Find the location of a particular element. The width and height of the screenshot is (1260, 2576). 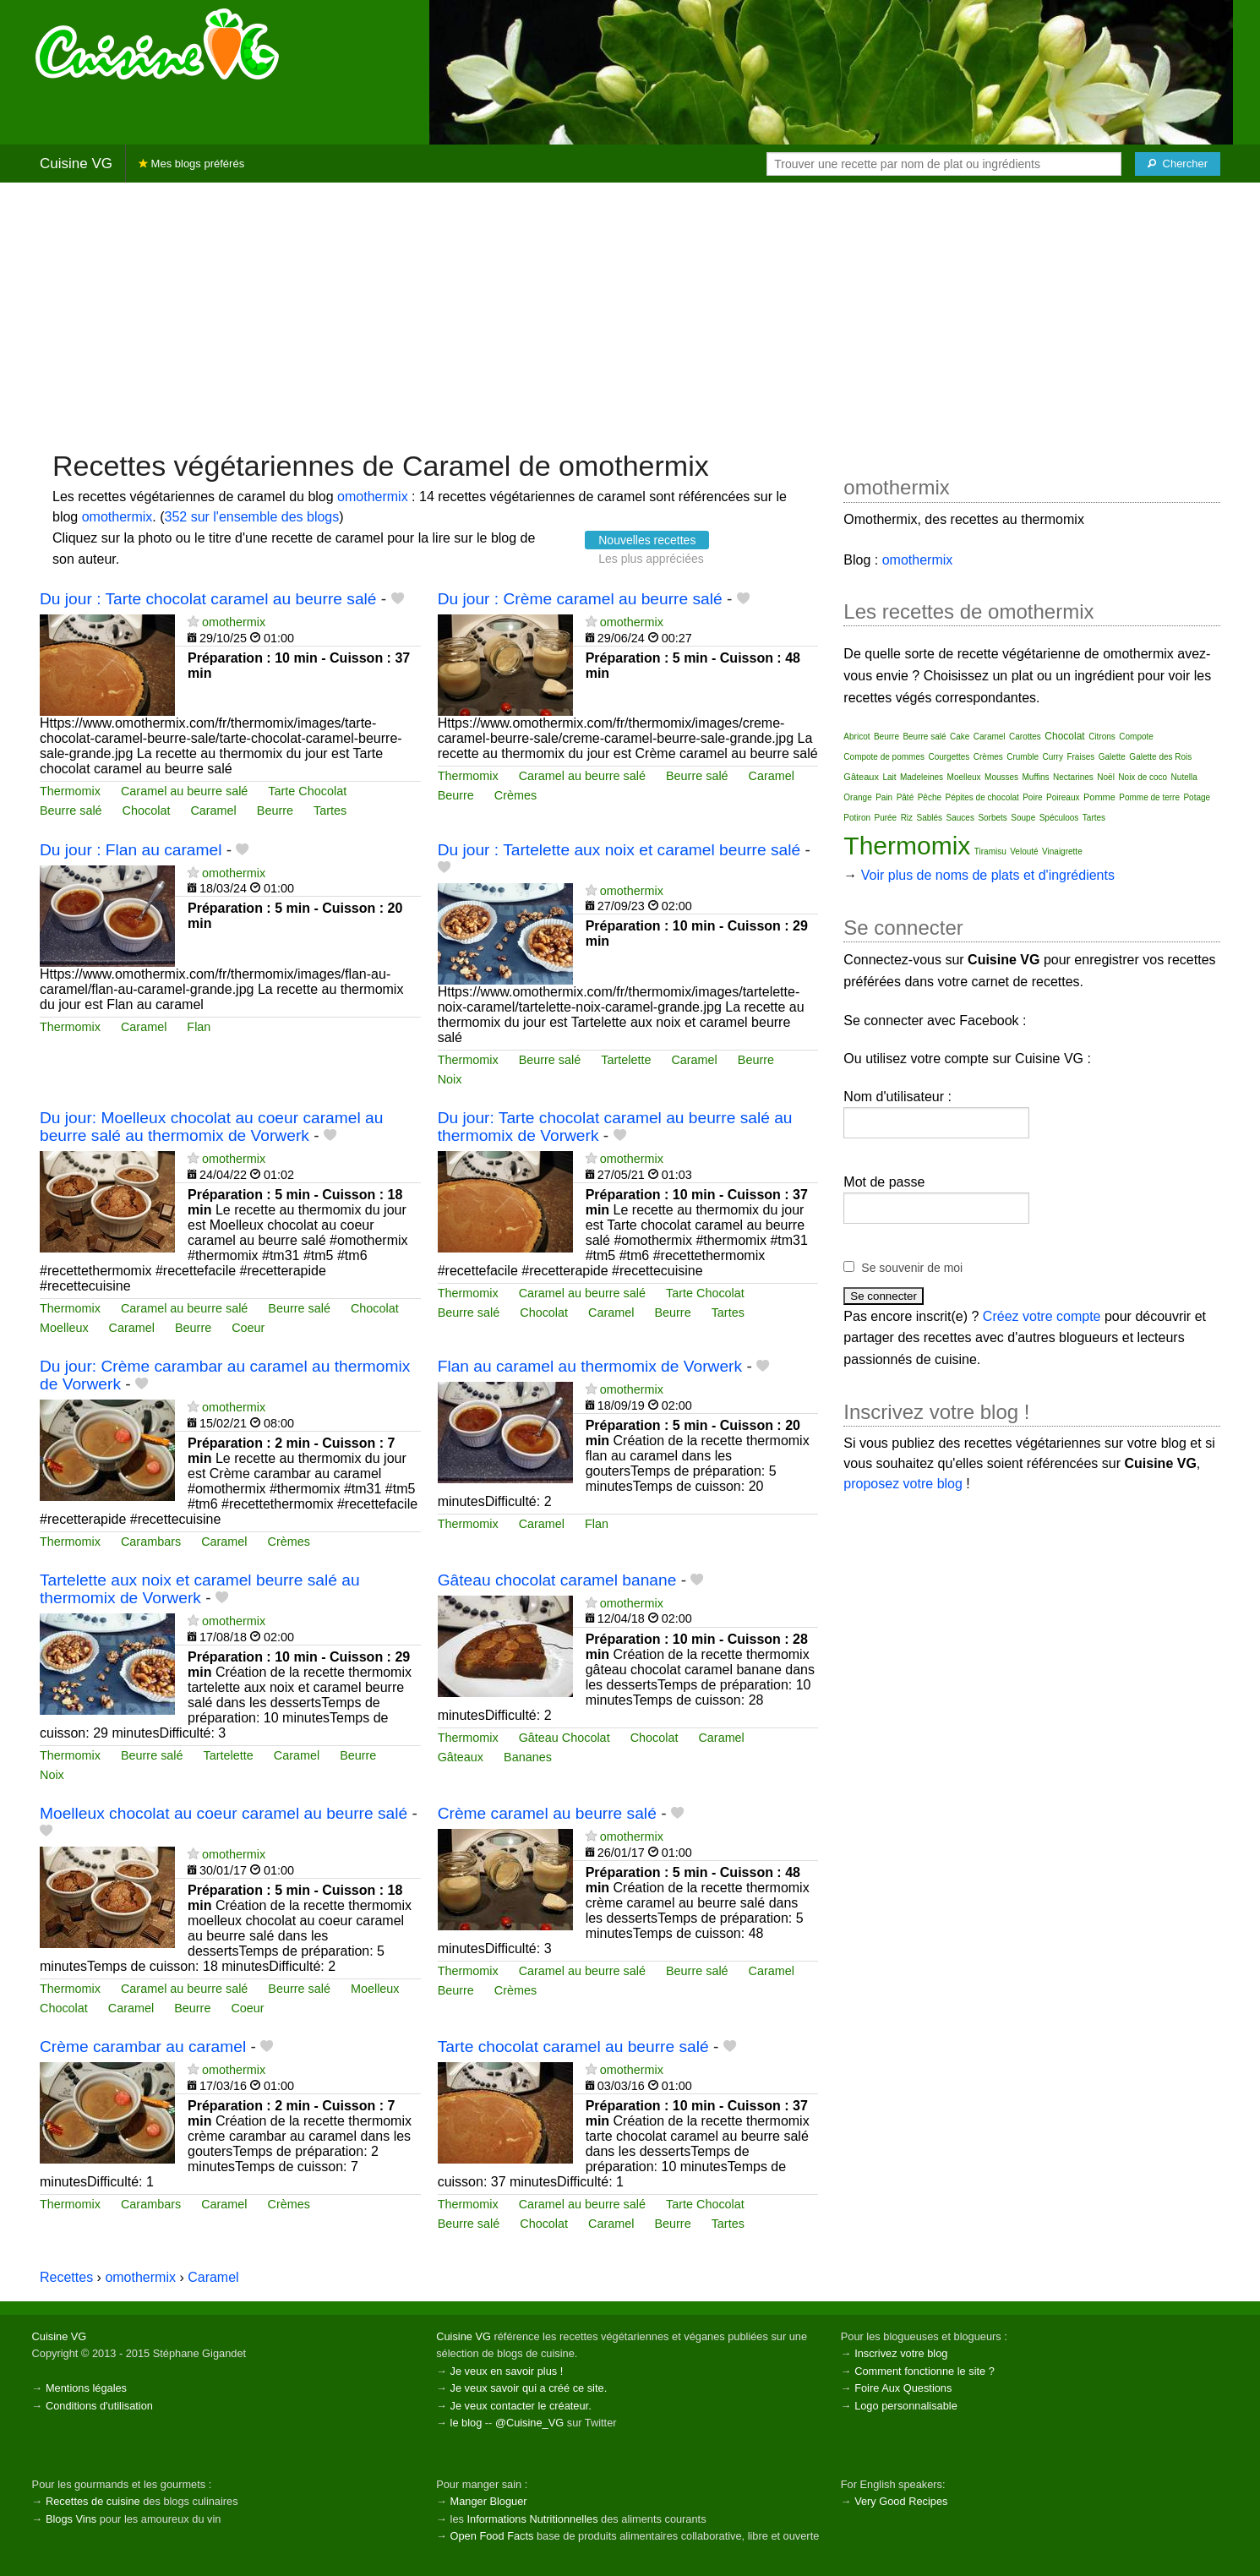

Foire Aux Questions is located at coordinates (903, 2388).